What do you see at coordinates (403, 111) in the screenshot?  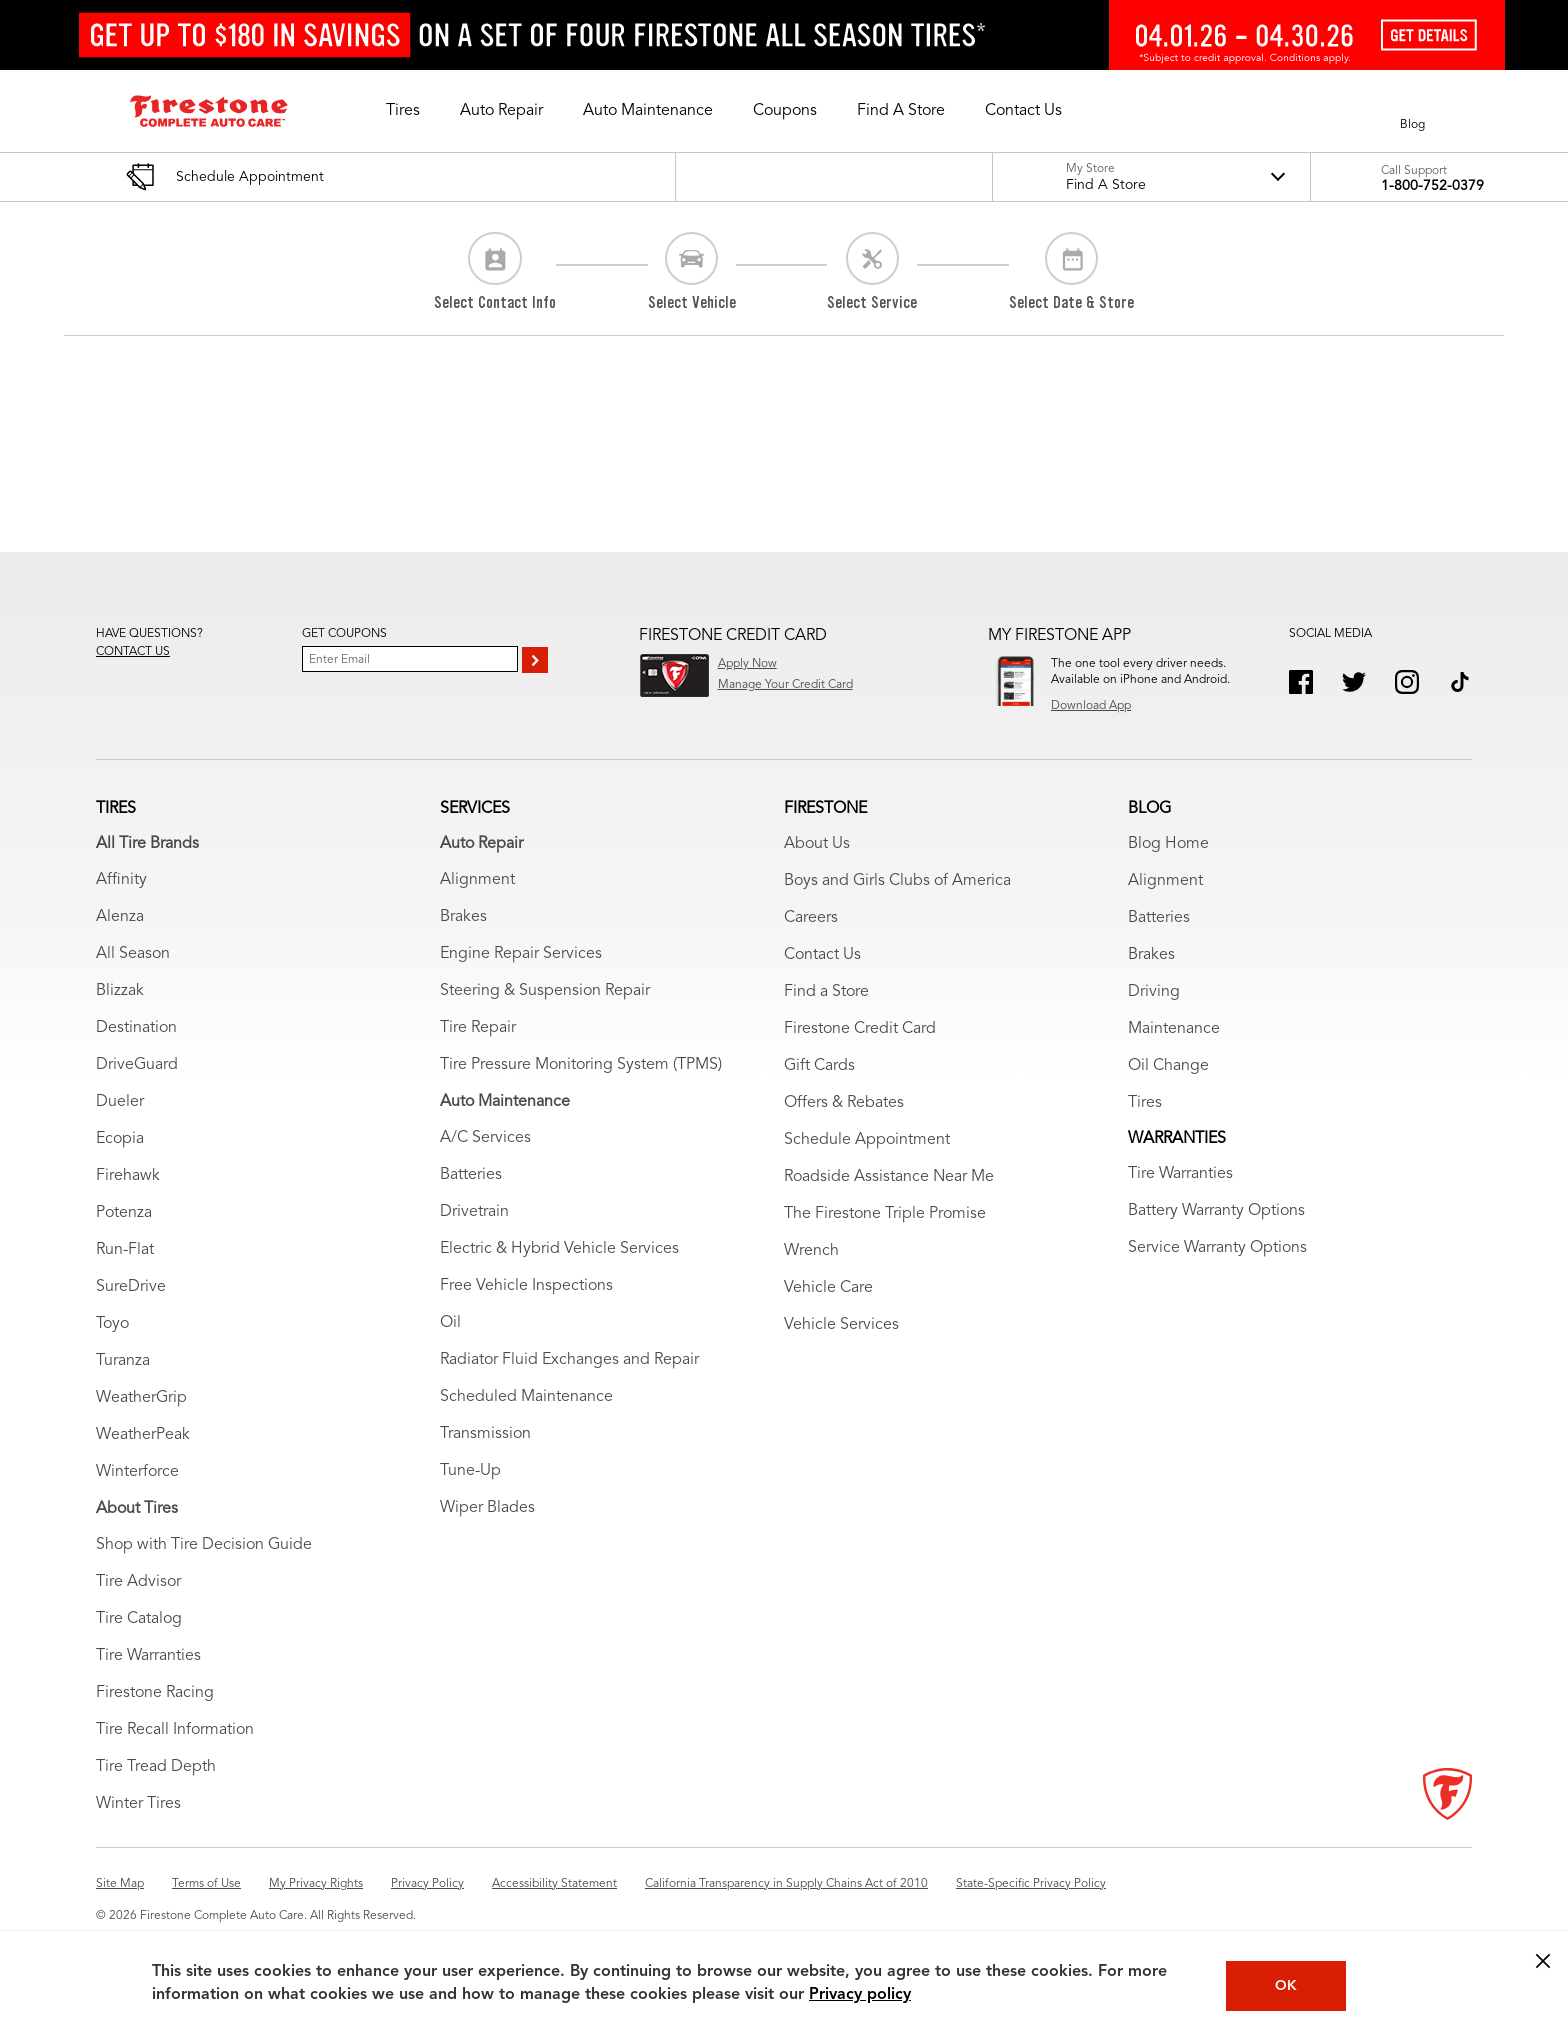 I see `[button]` at bounding box center [403, 111].